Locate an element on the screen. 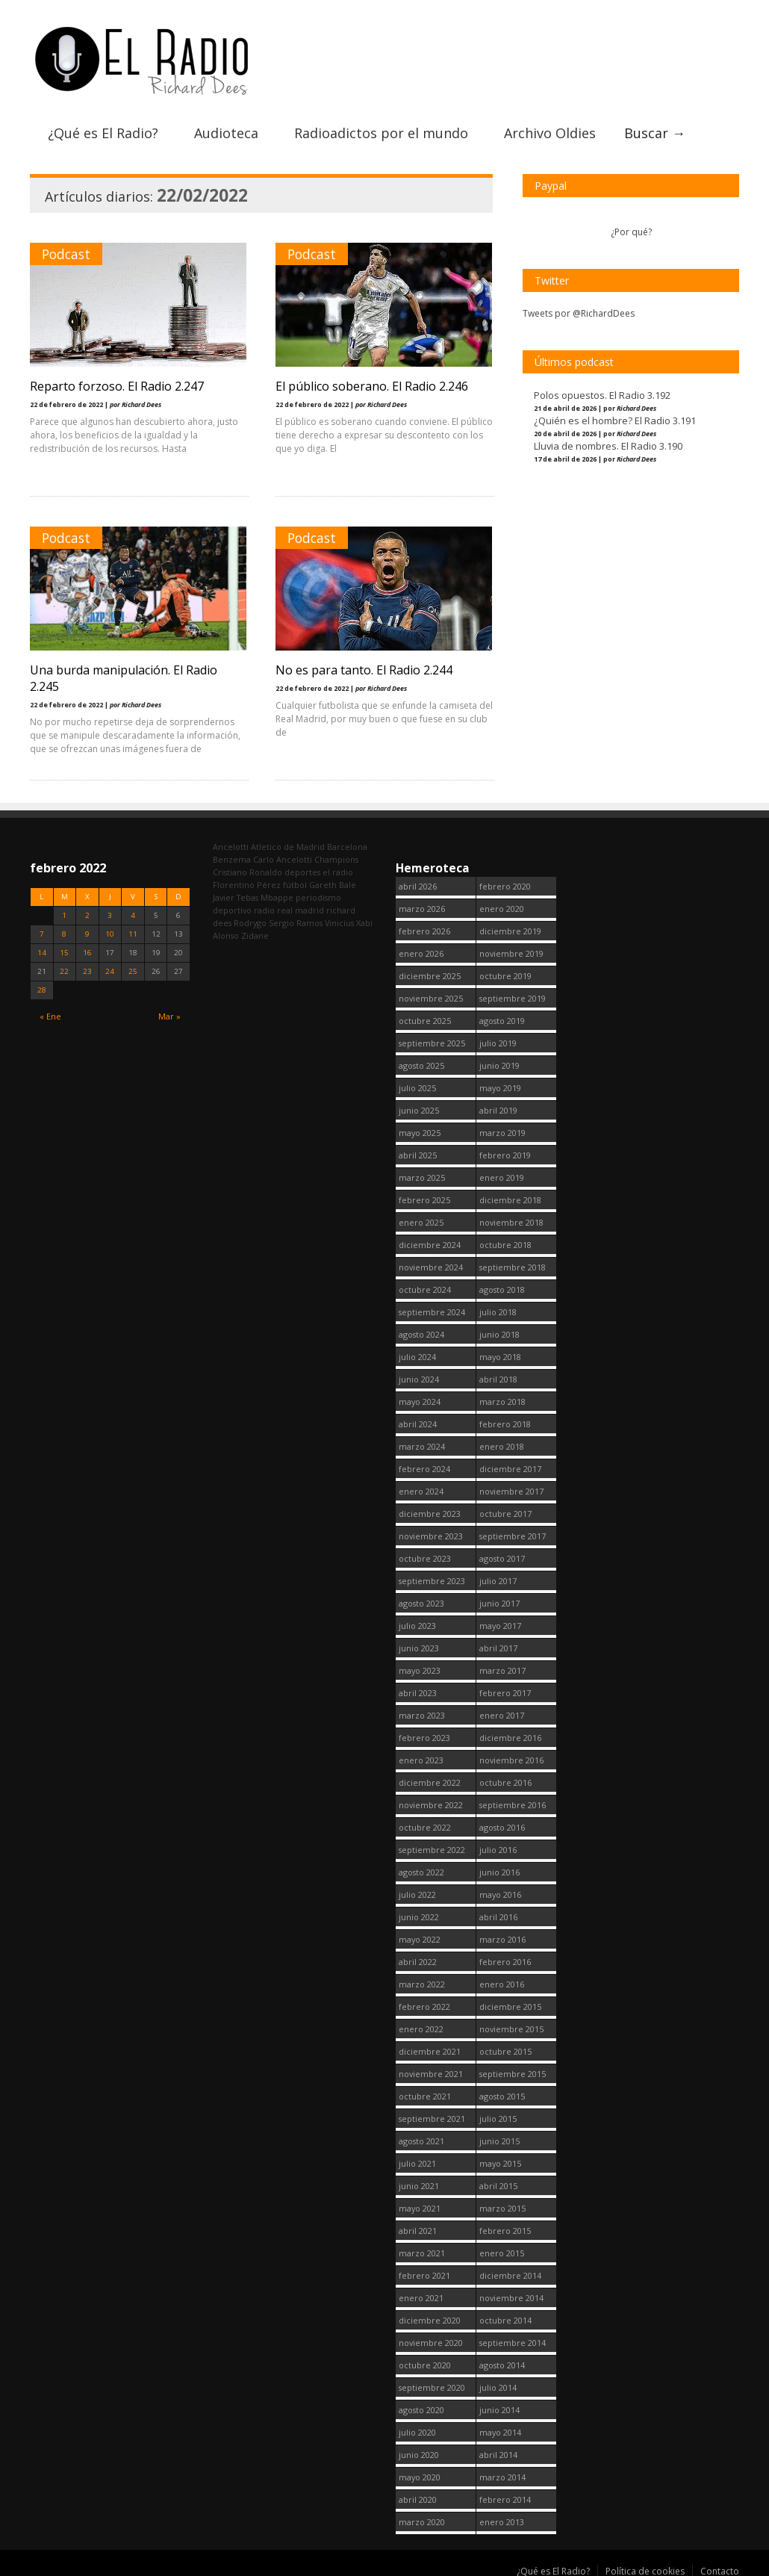 The height and width of the screenshot is (2576, 769). agosto 2015 is located at coordinates (502, 2092).